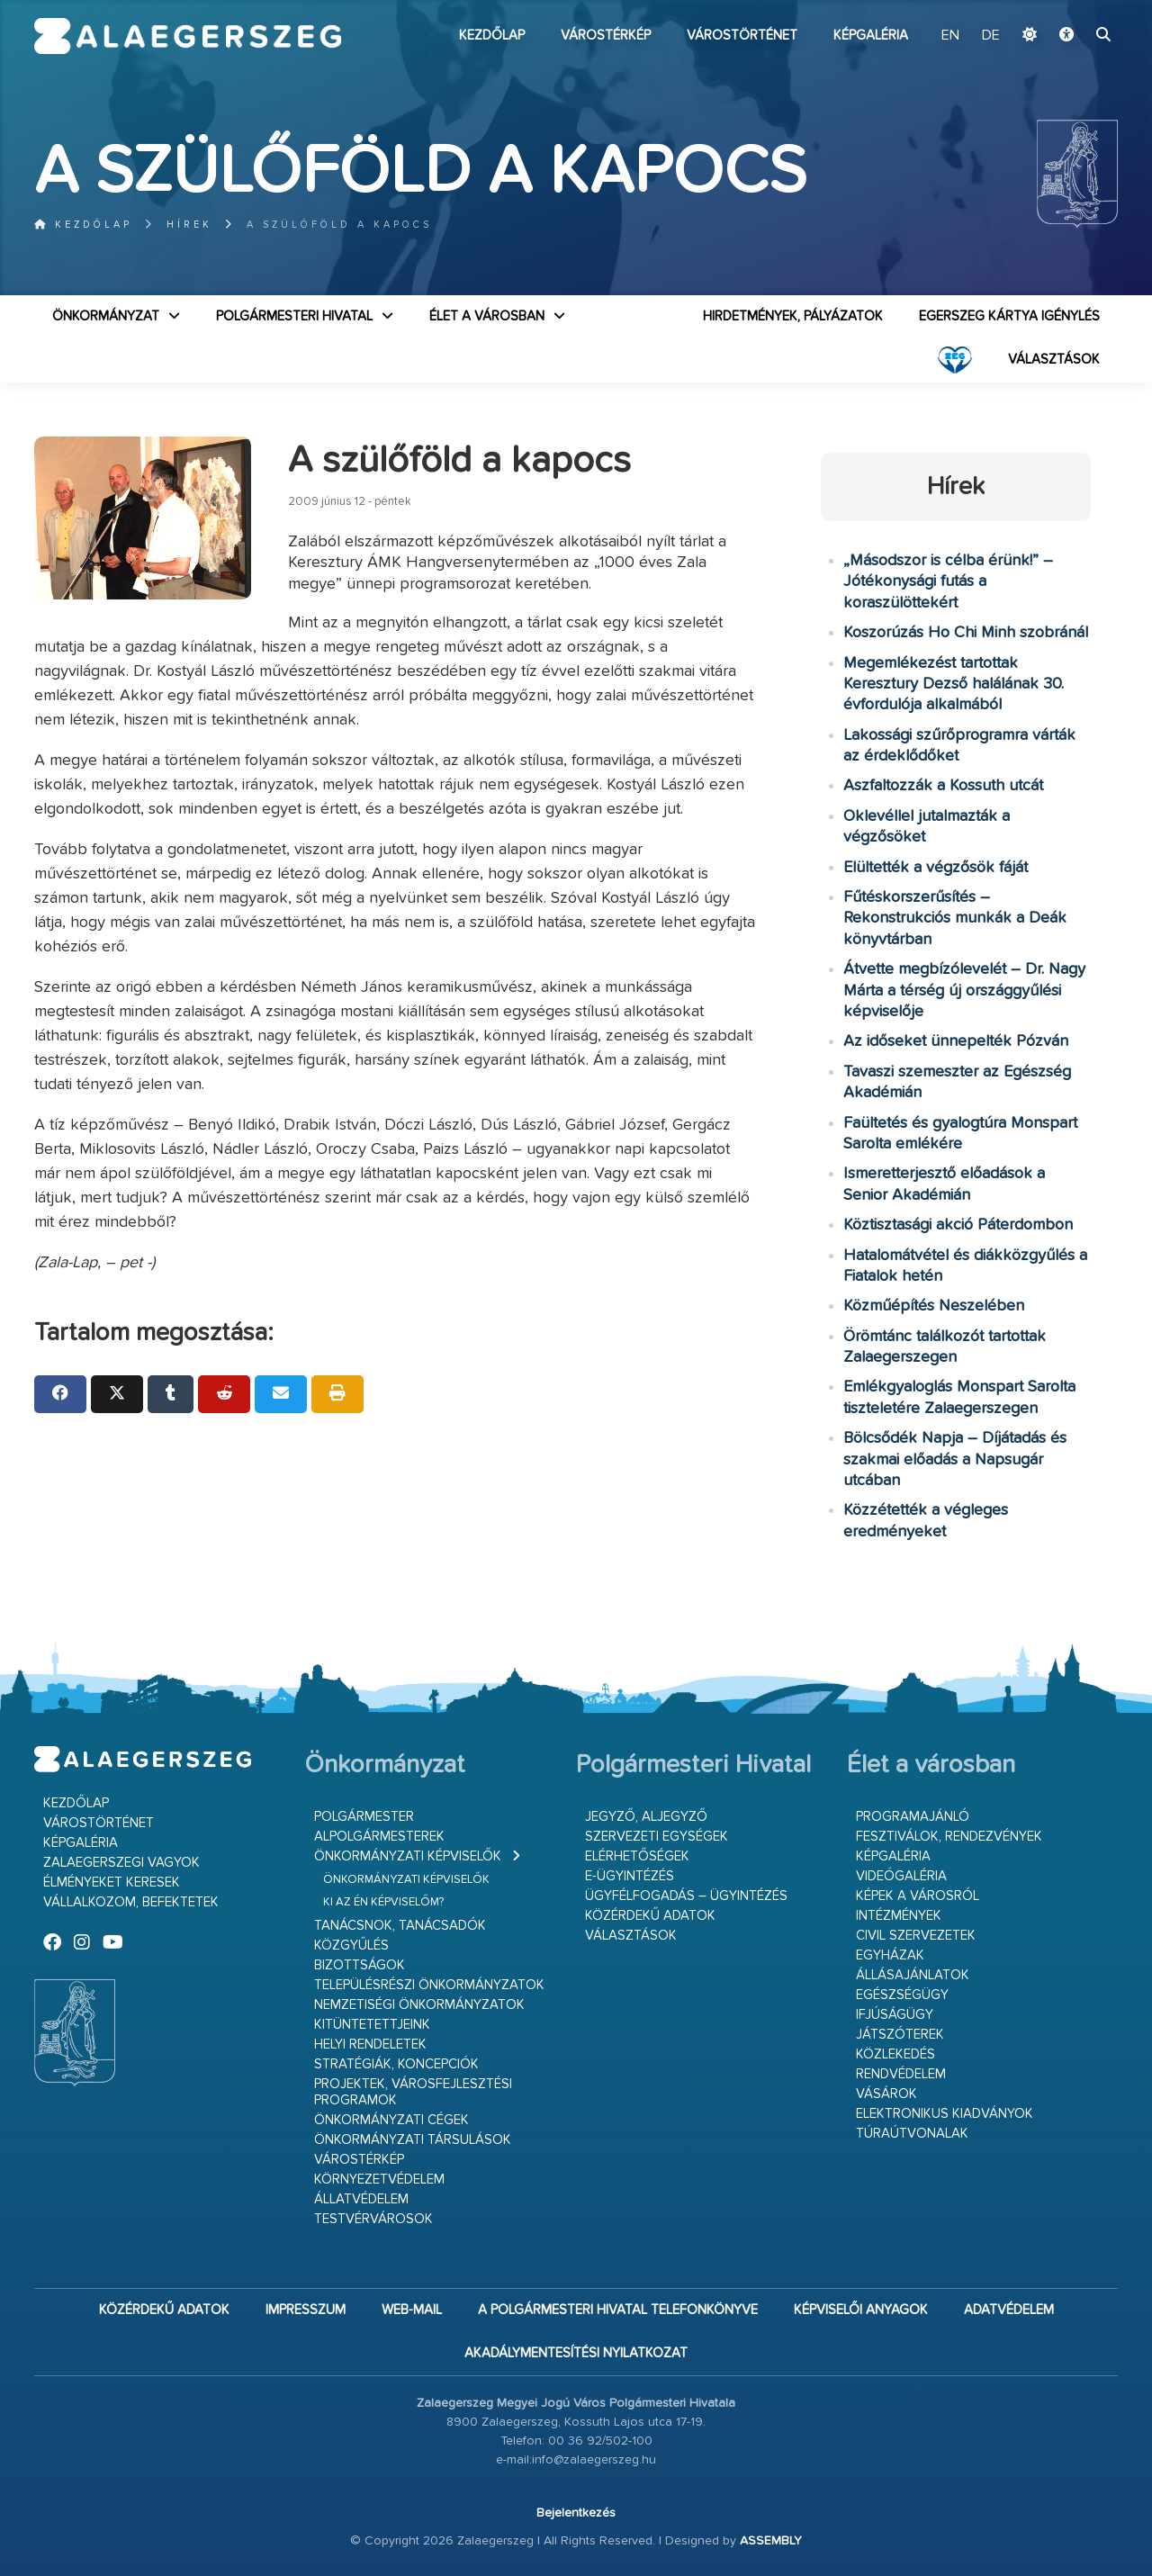 The height and width of the screenshot is (2576, 1152). I want to click on Stratégiák, koncepciók, so click(396, 2064).